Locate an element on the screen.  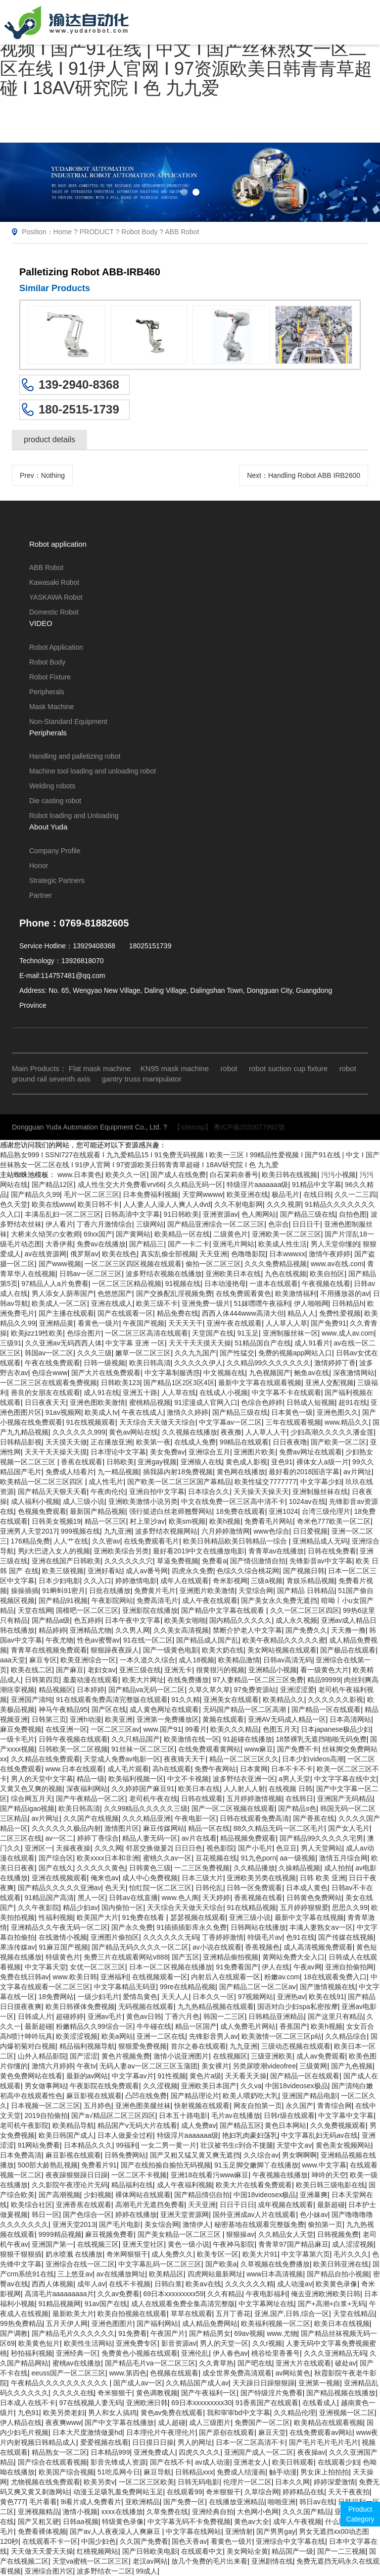
91精品视频网 is located at coordinates (60, 2304).